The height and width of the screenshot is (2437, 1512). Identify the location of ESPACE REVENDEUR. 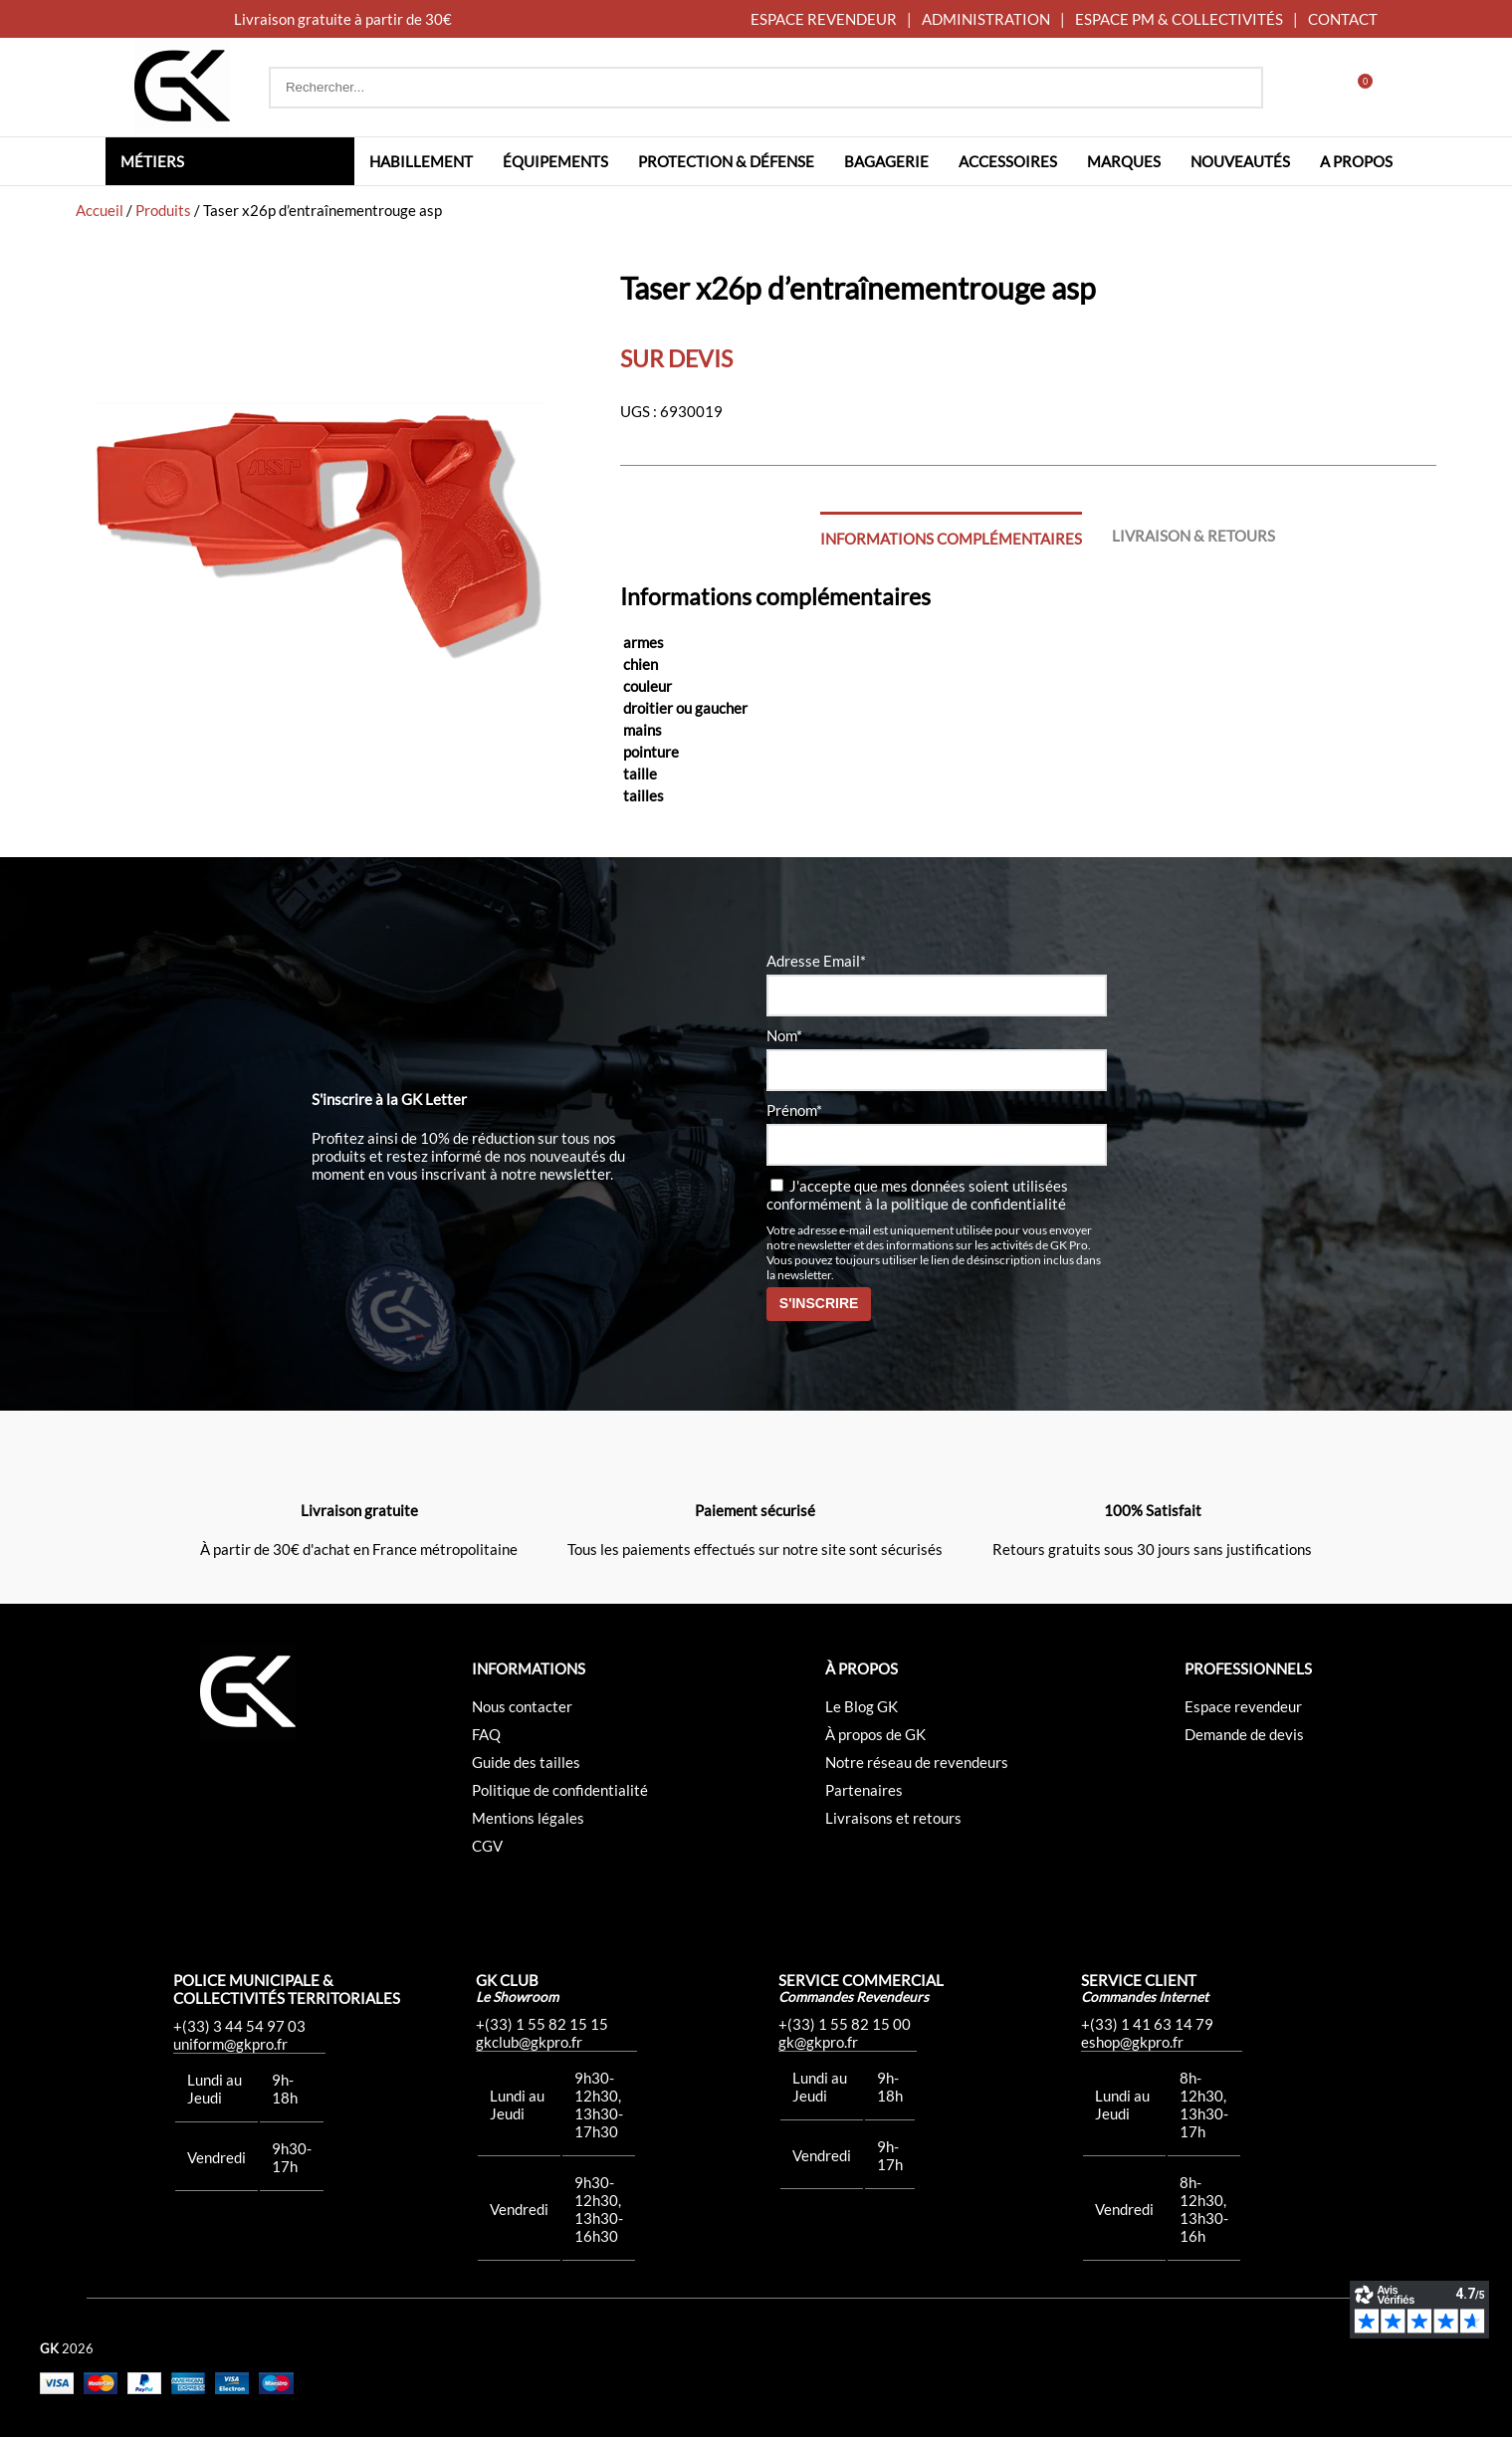
(824, 19).